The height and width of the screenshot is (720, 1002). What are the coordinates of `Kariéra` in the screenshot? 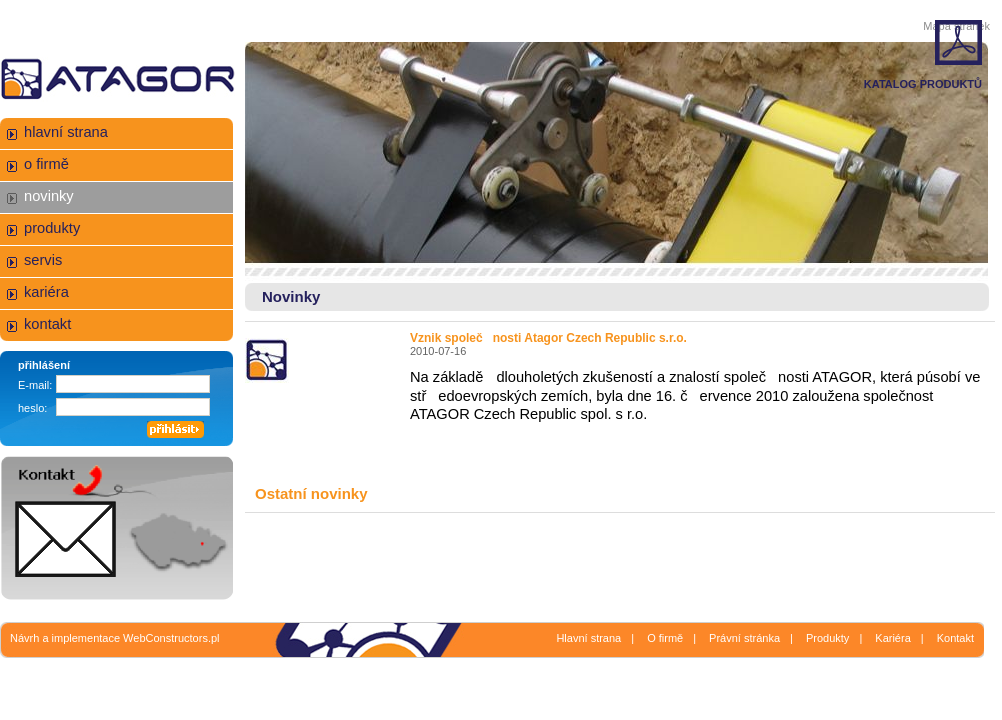 It's located at (892, 638).